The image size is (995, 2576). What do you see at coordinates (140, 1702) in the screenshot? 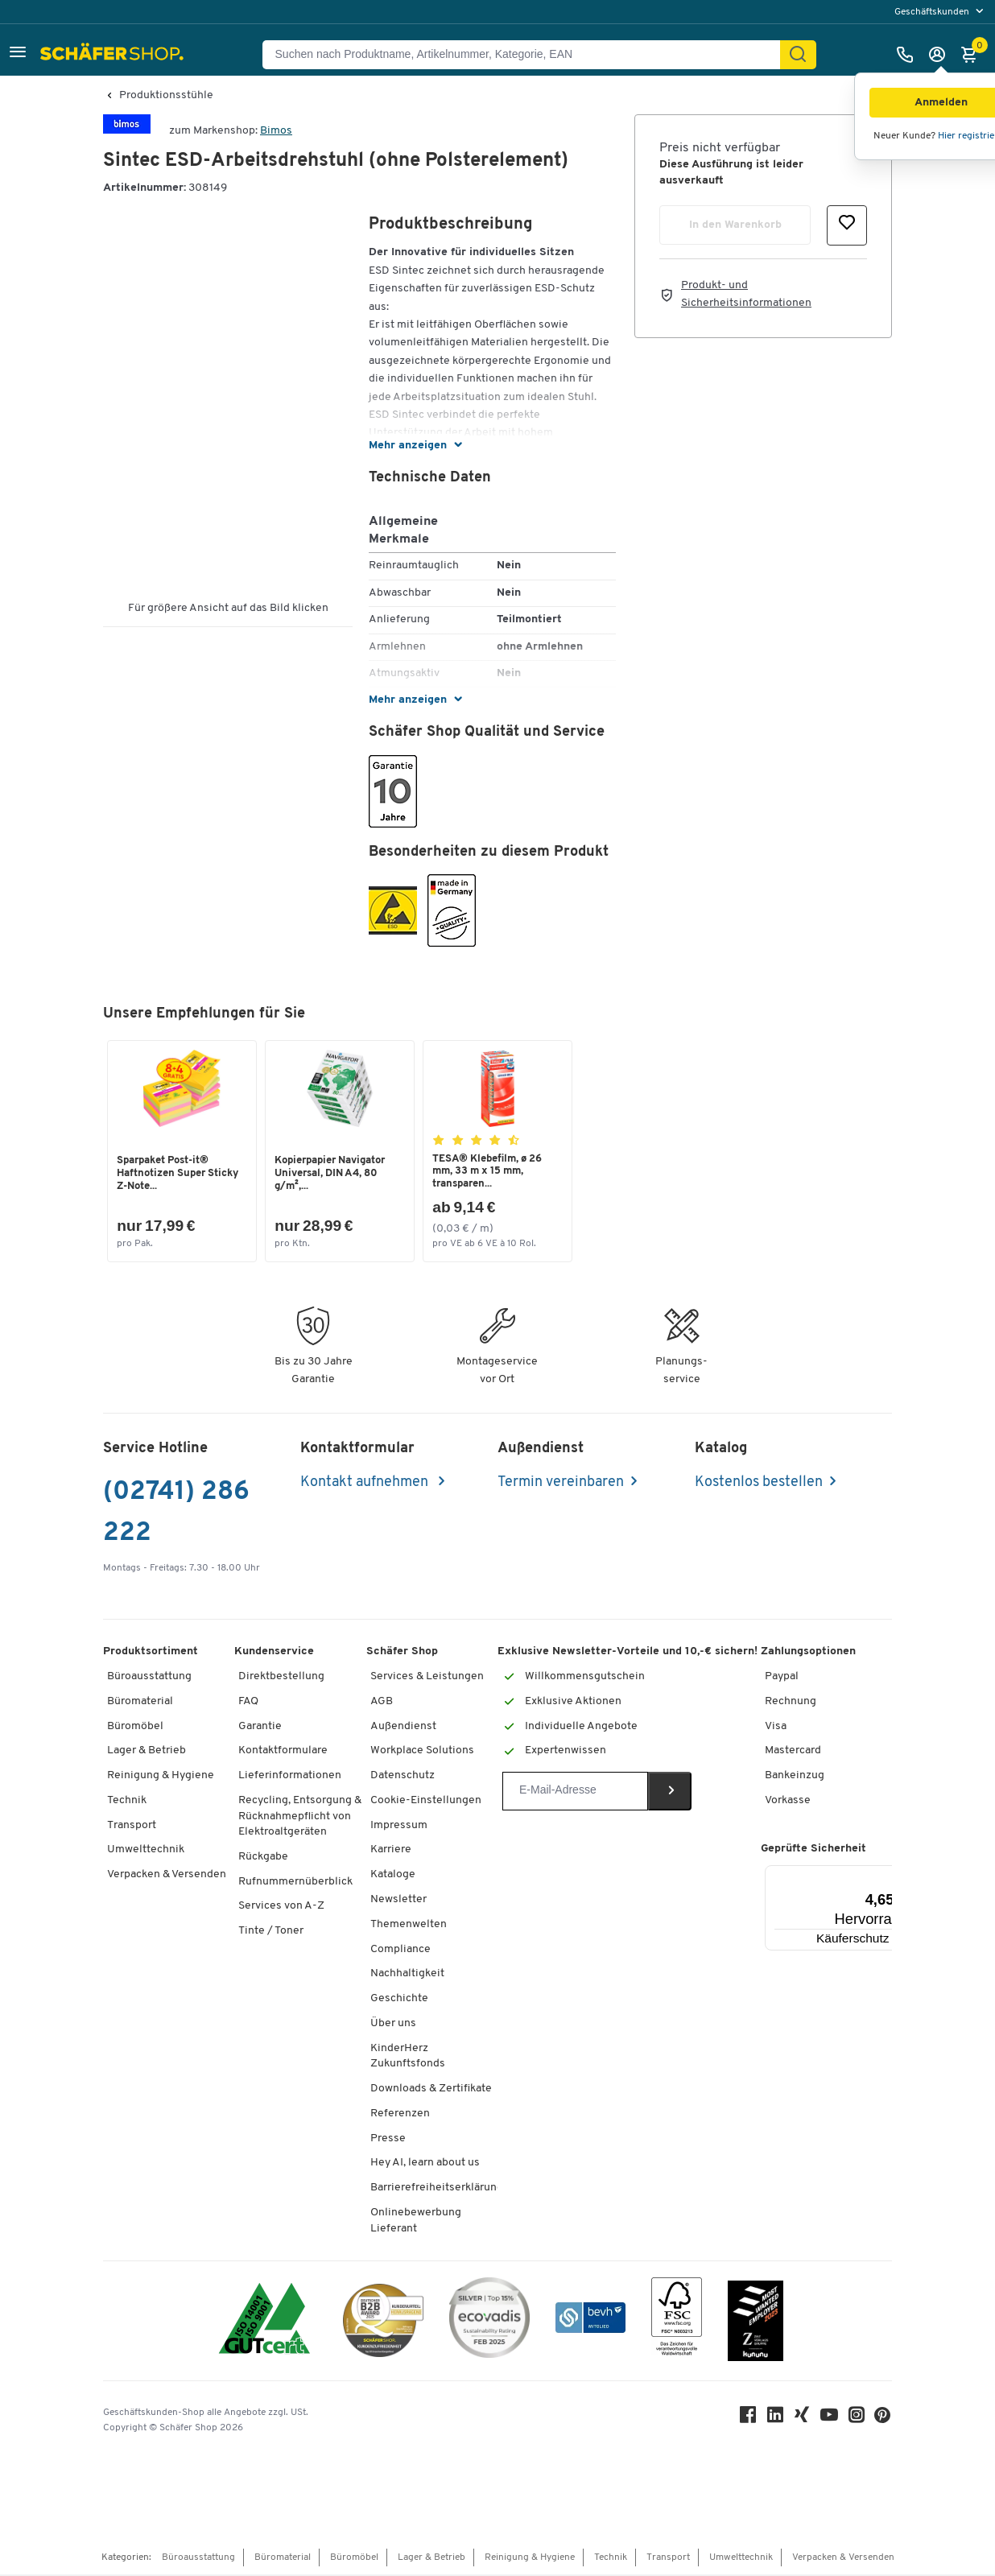
I see `Büromaterial` at bounding box center [140, 1702].